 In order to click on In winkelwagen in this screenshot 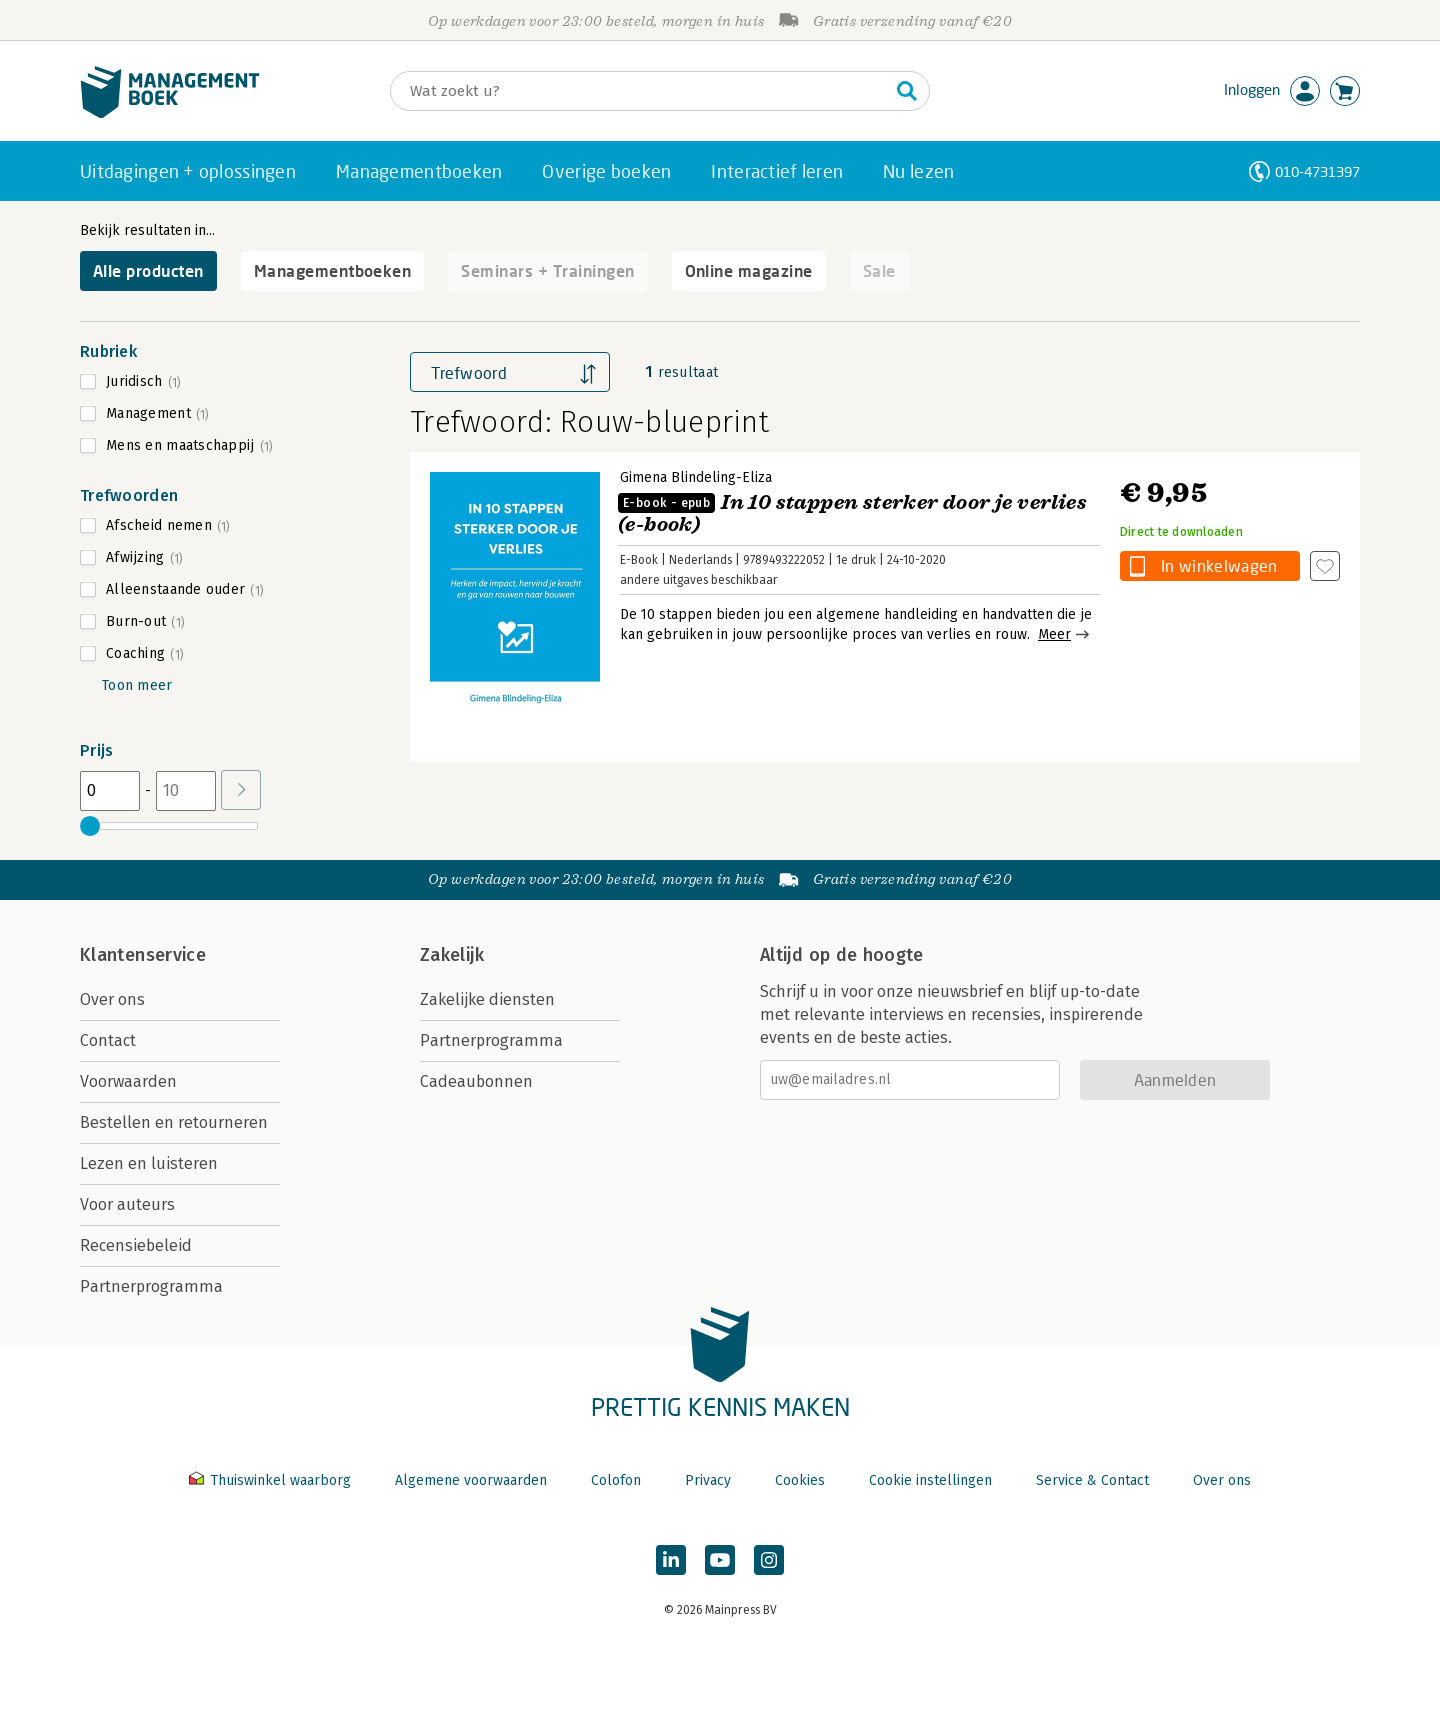, I will do `click(1219, 565)`.